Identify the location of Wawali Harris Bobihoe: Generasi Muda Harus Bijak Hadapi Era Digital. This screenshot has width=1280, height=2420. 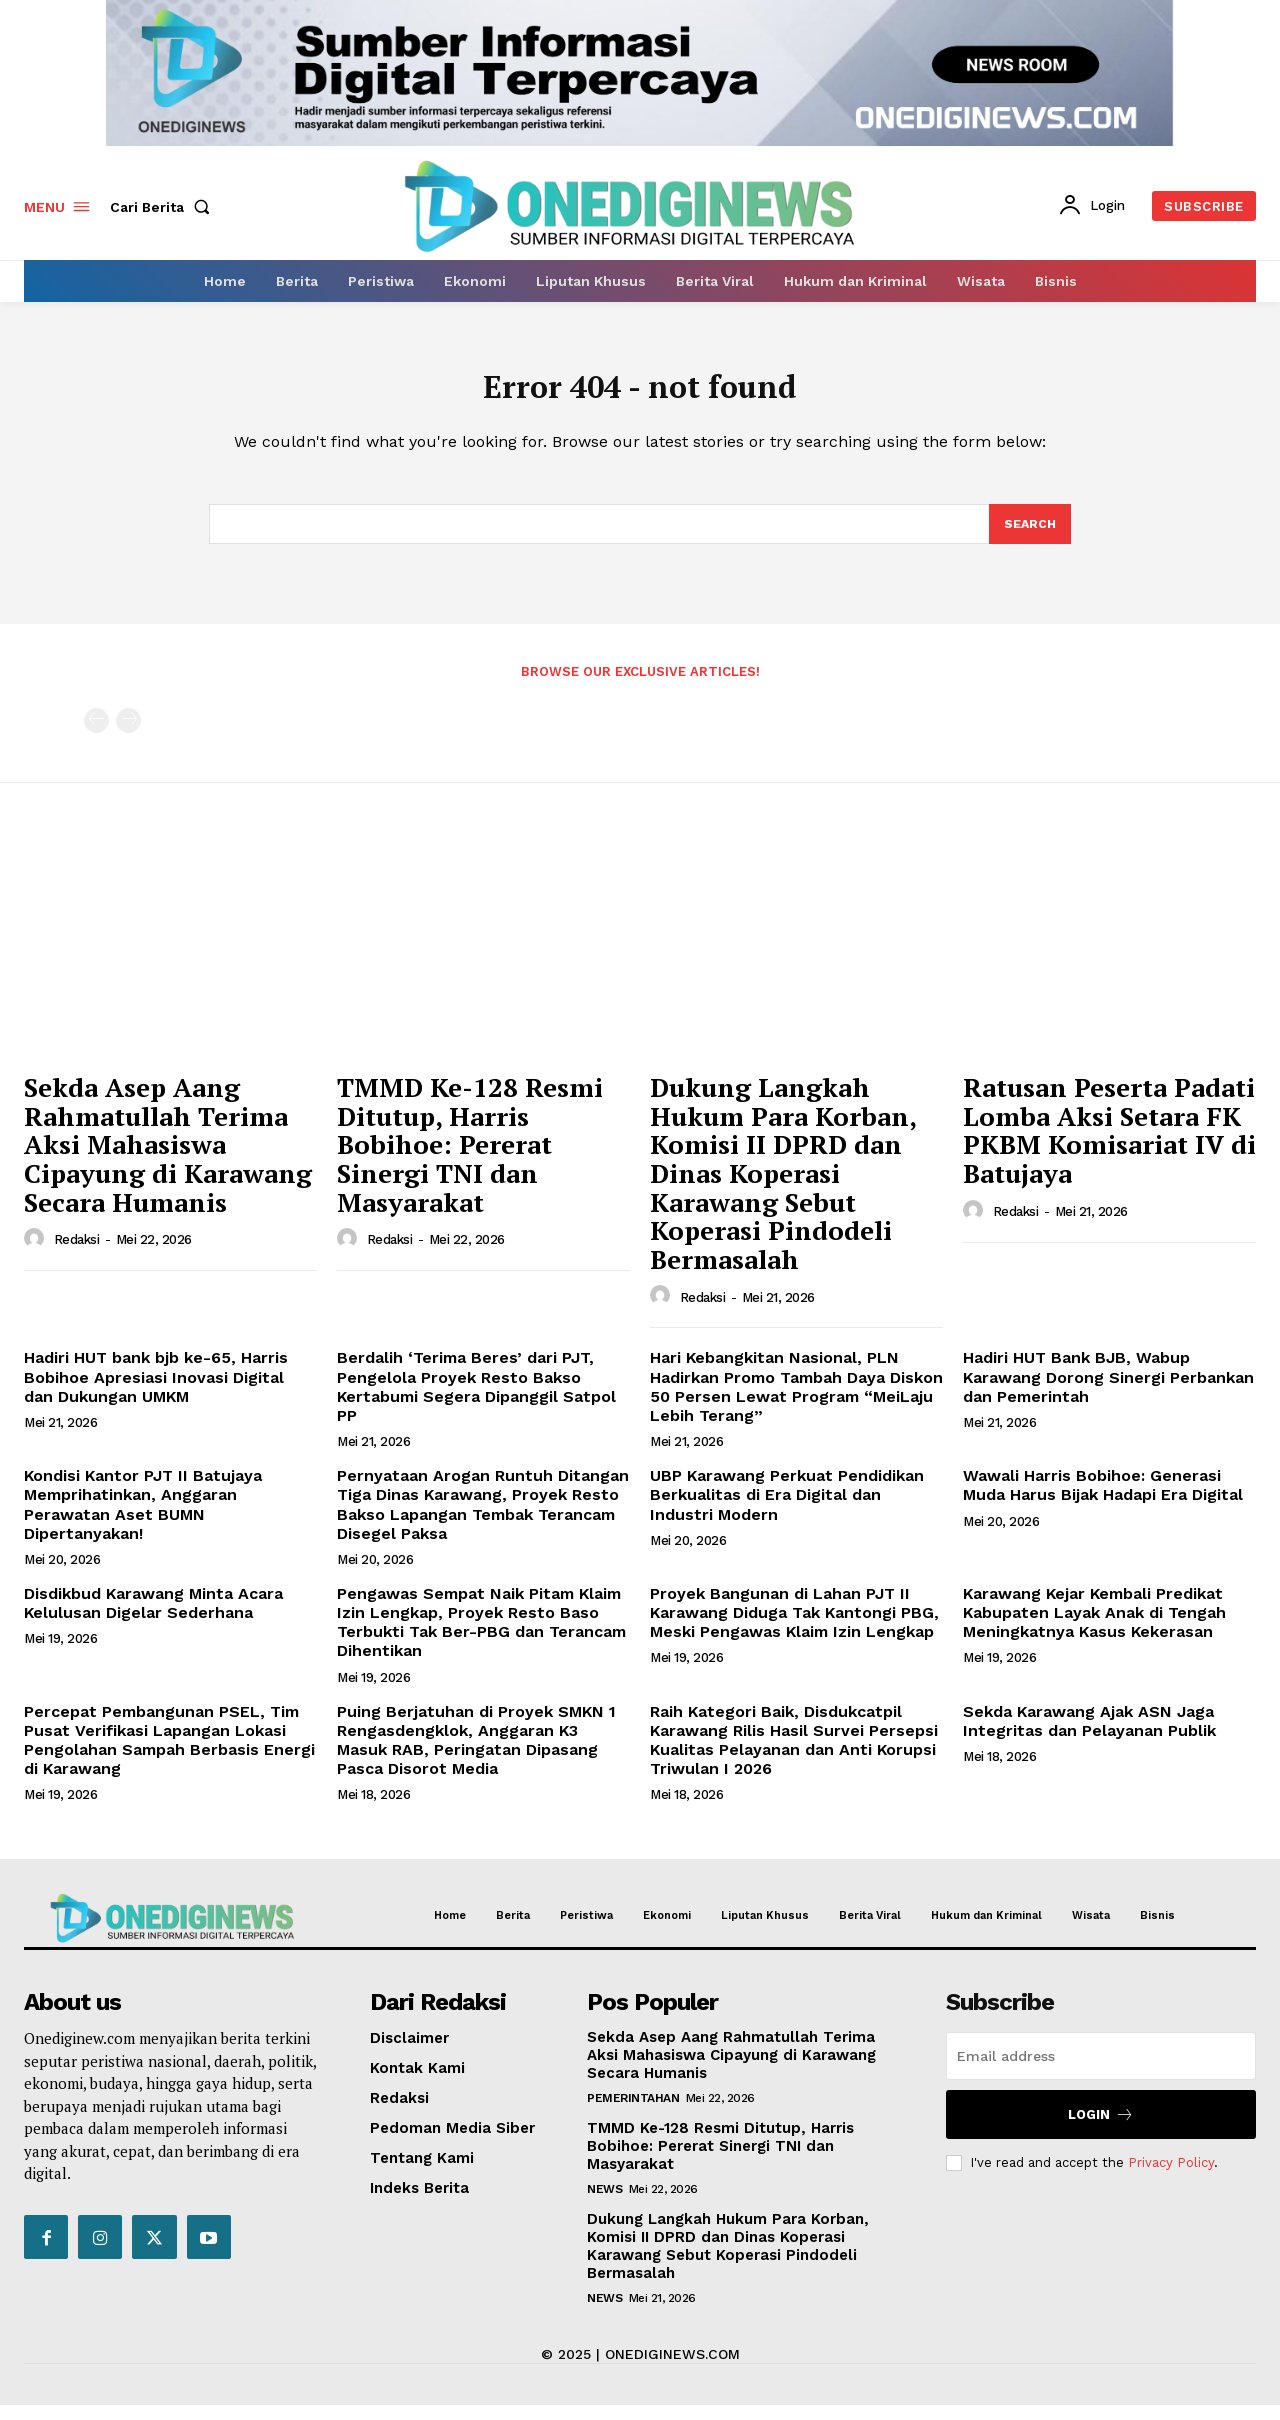
(1103, 1499).